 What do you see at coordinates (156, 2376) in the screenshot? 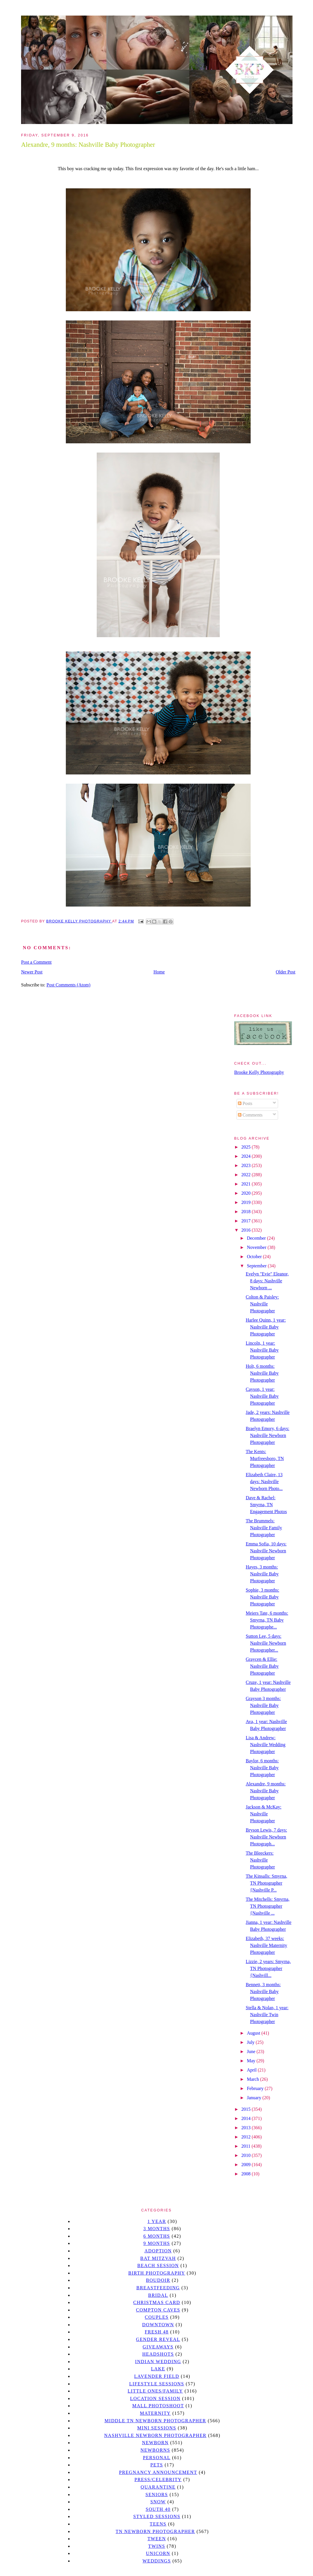
I see `Lavender field` at bounding box center [156, 2376].